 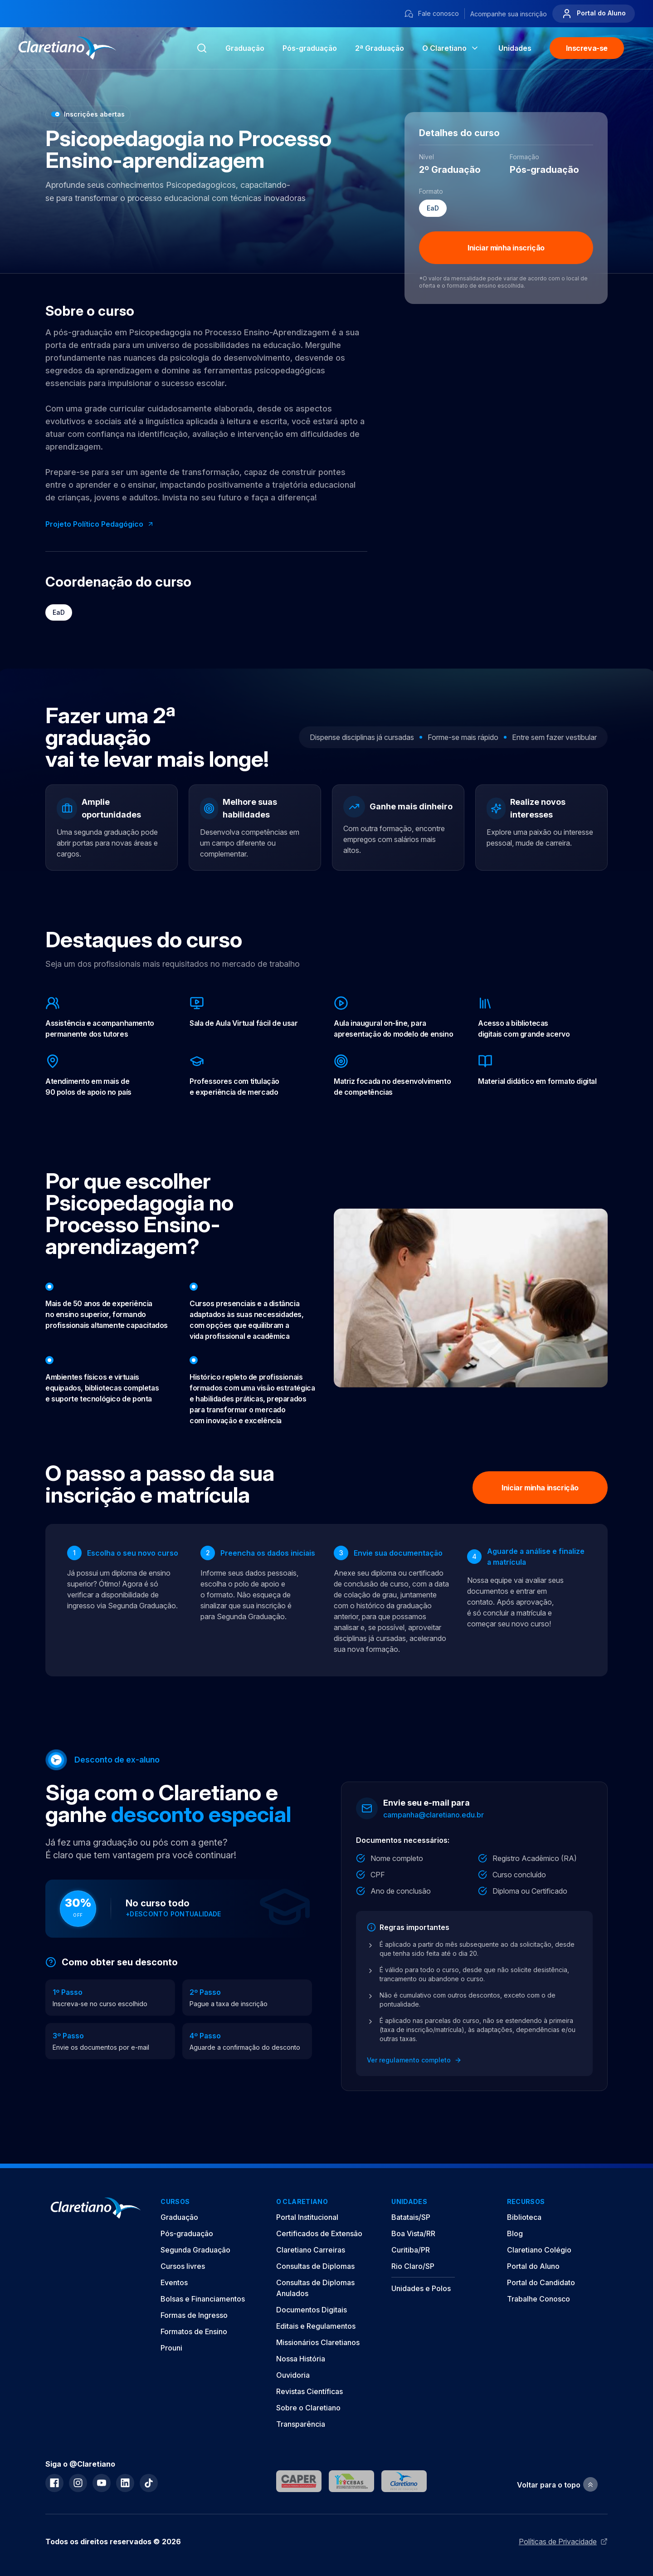 What do you see at coordinates (311, 2309) in the screenshot?
I see `Documentos Digitais` at bounding box center [311, 2309].